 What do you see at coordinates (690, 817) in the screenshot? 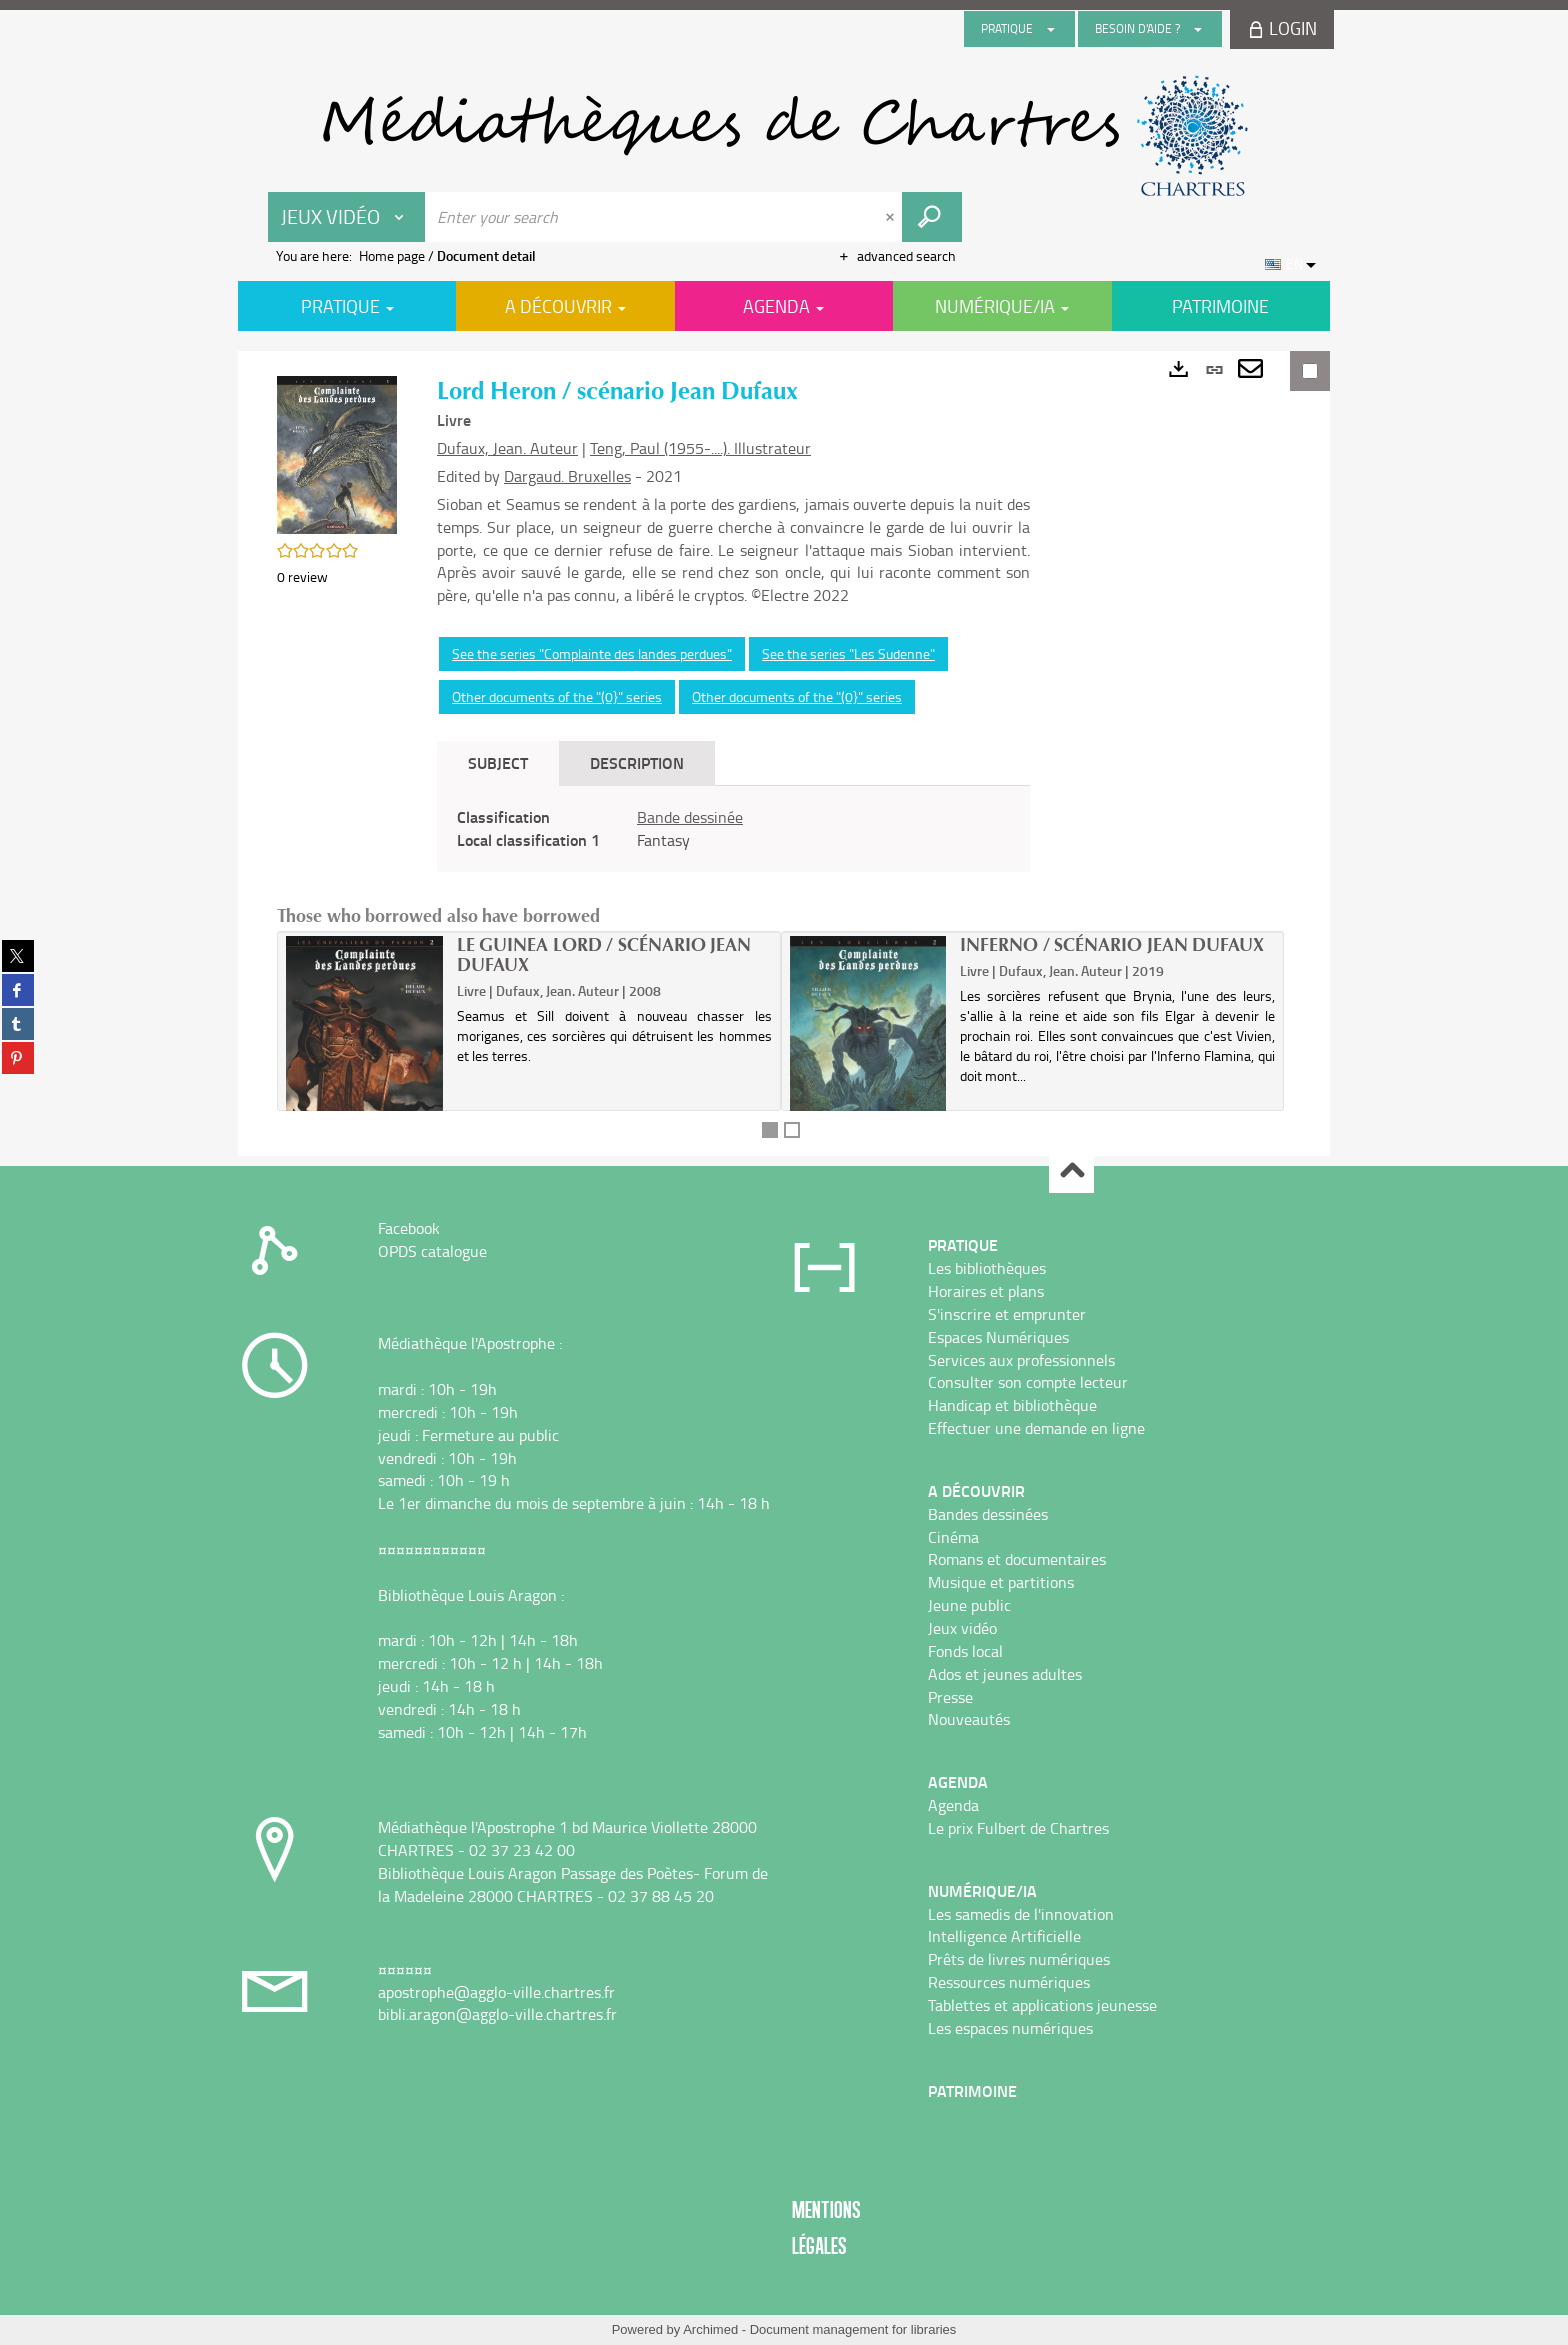
I see `Bande dessinée` at bounding box center [690, 817].